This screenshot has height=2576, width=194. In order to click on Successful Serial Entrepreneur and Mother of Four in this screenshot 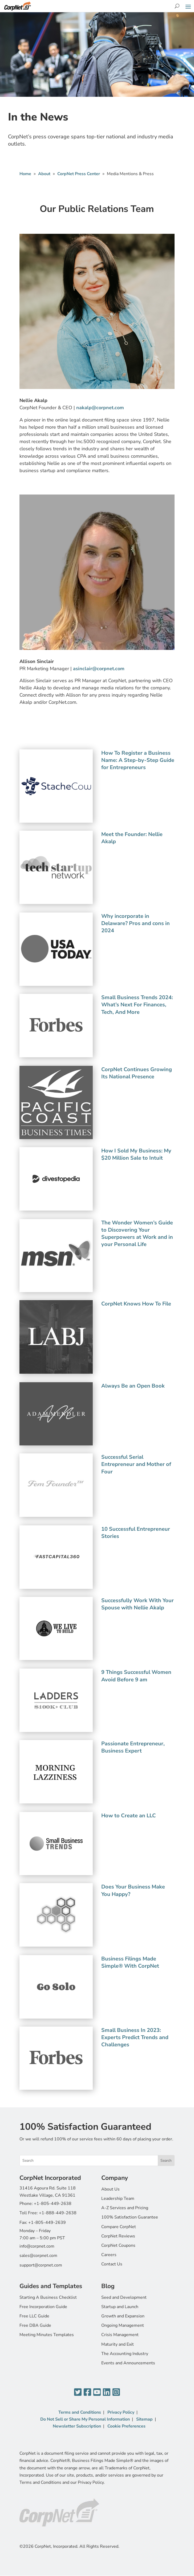, I will do `click(136, 1464)`.